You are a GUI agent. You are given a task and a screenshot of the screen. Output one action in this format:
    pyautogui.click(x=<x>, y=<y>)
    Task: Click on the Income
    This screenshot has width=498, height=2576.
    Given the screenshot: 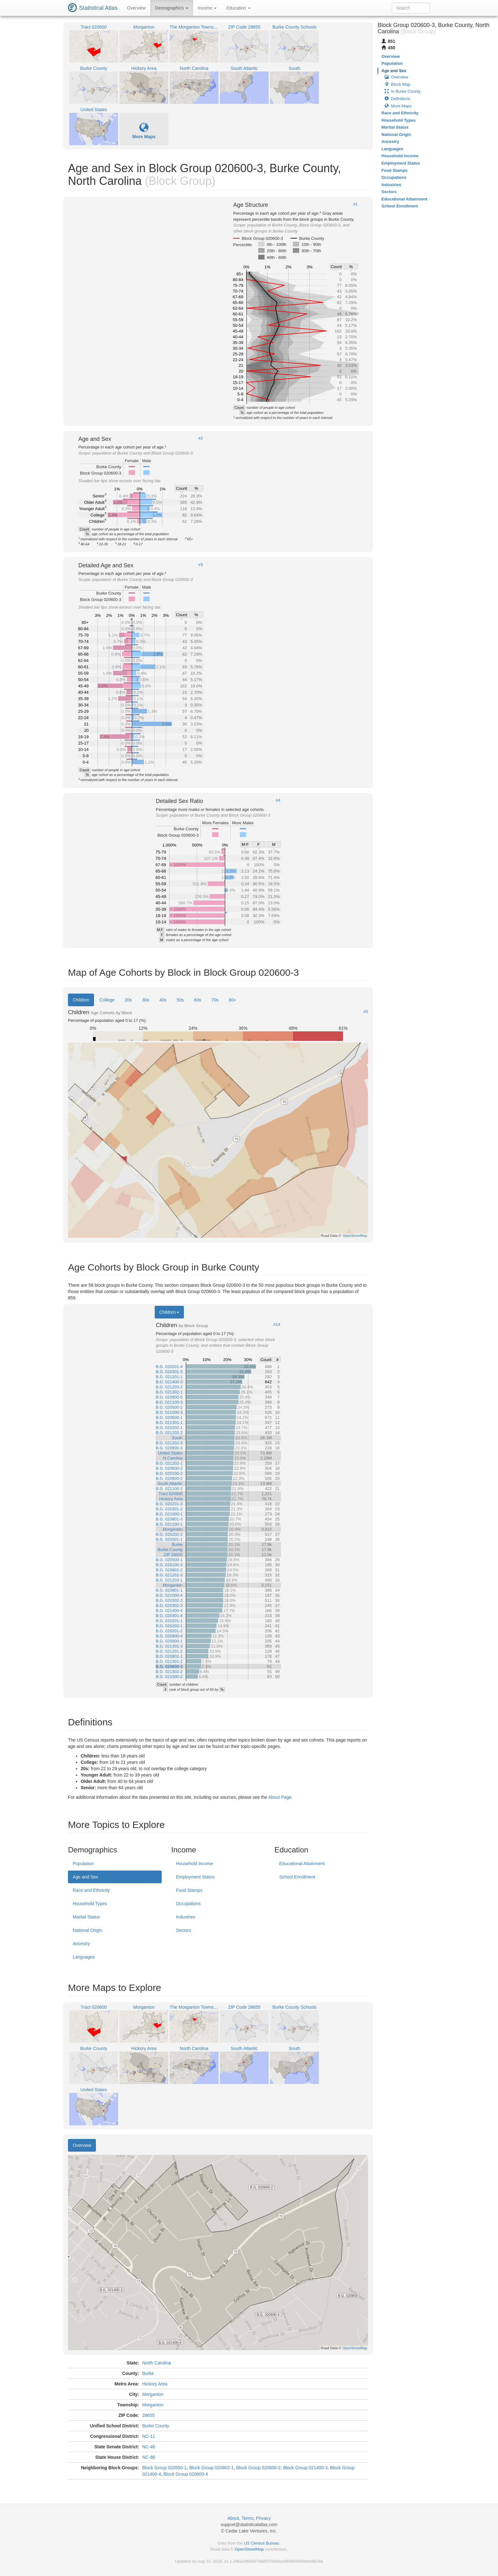 What is the action you would take?
    pyautogui.click(x=207, y=7)
    